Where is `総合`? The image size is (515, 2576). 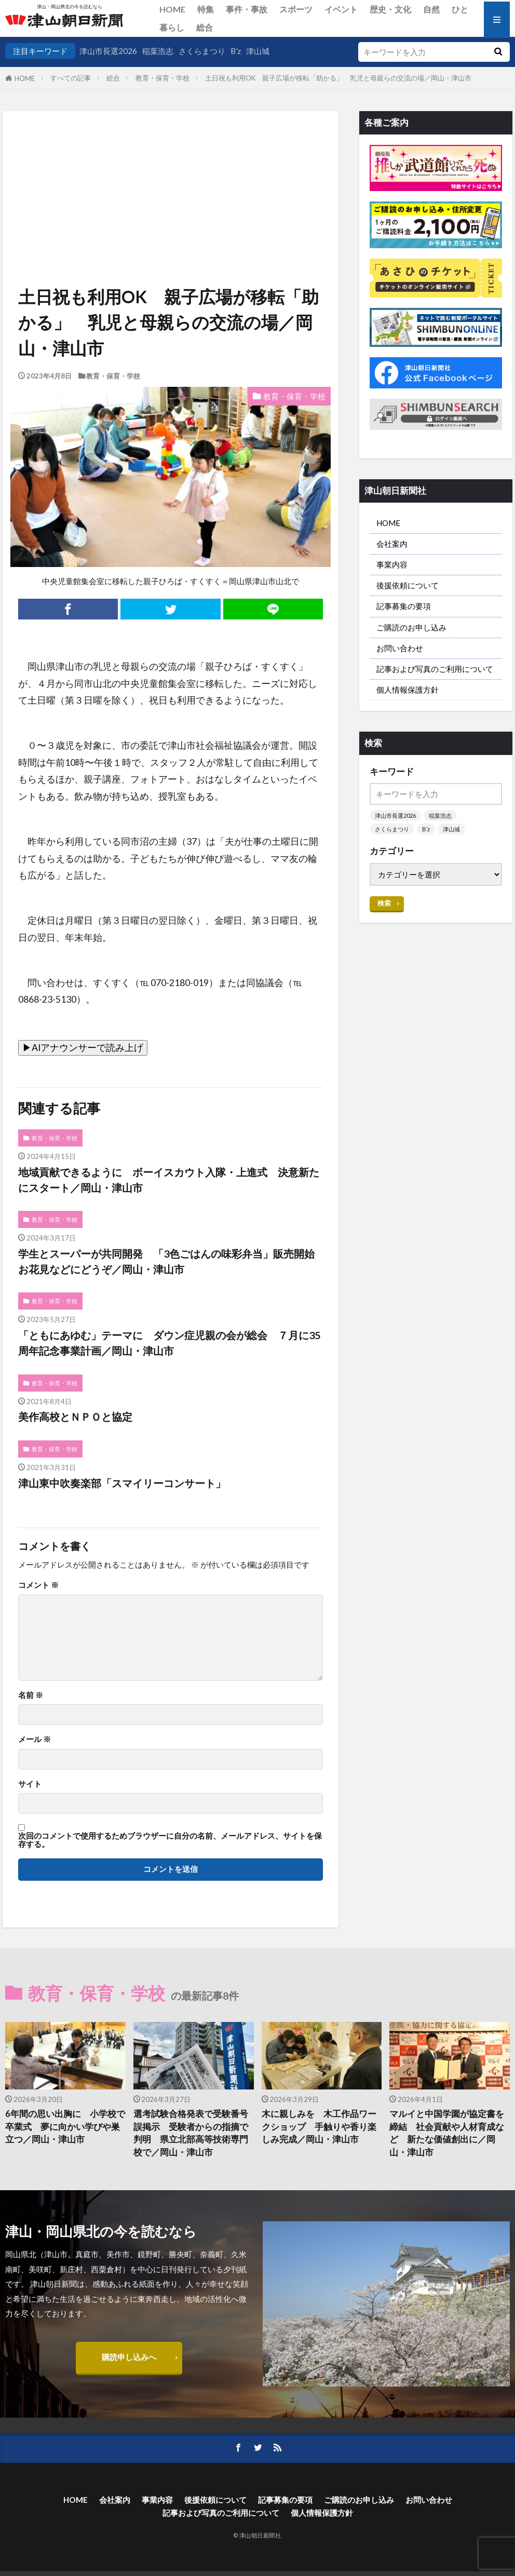
総合 is located at coordinates (204, 27).